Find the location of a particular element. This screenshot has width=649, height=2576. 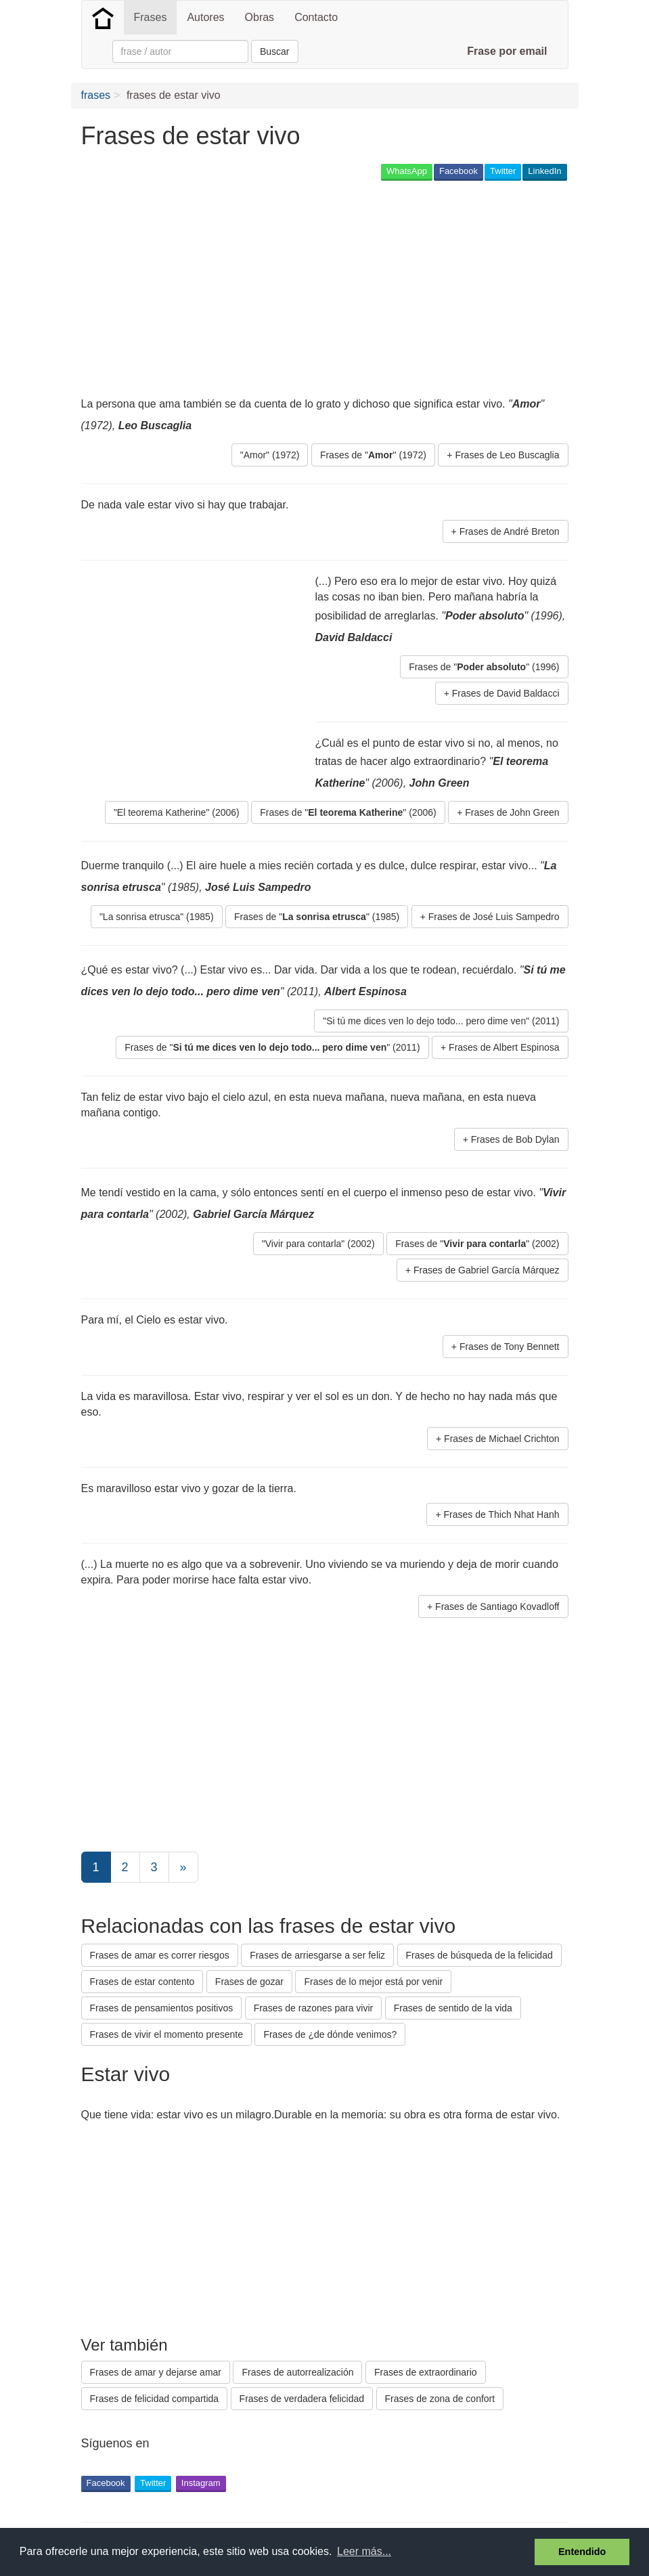

[Advertisement] is located at coordinates (327, 288).